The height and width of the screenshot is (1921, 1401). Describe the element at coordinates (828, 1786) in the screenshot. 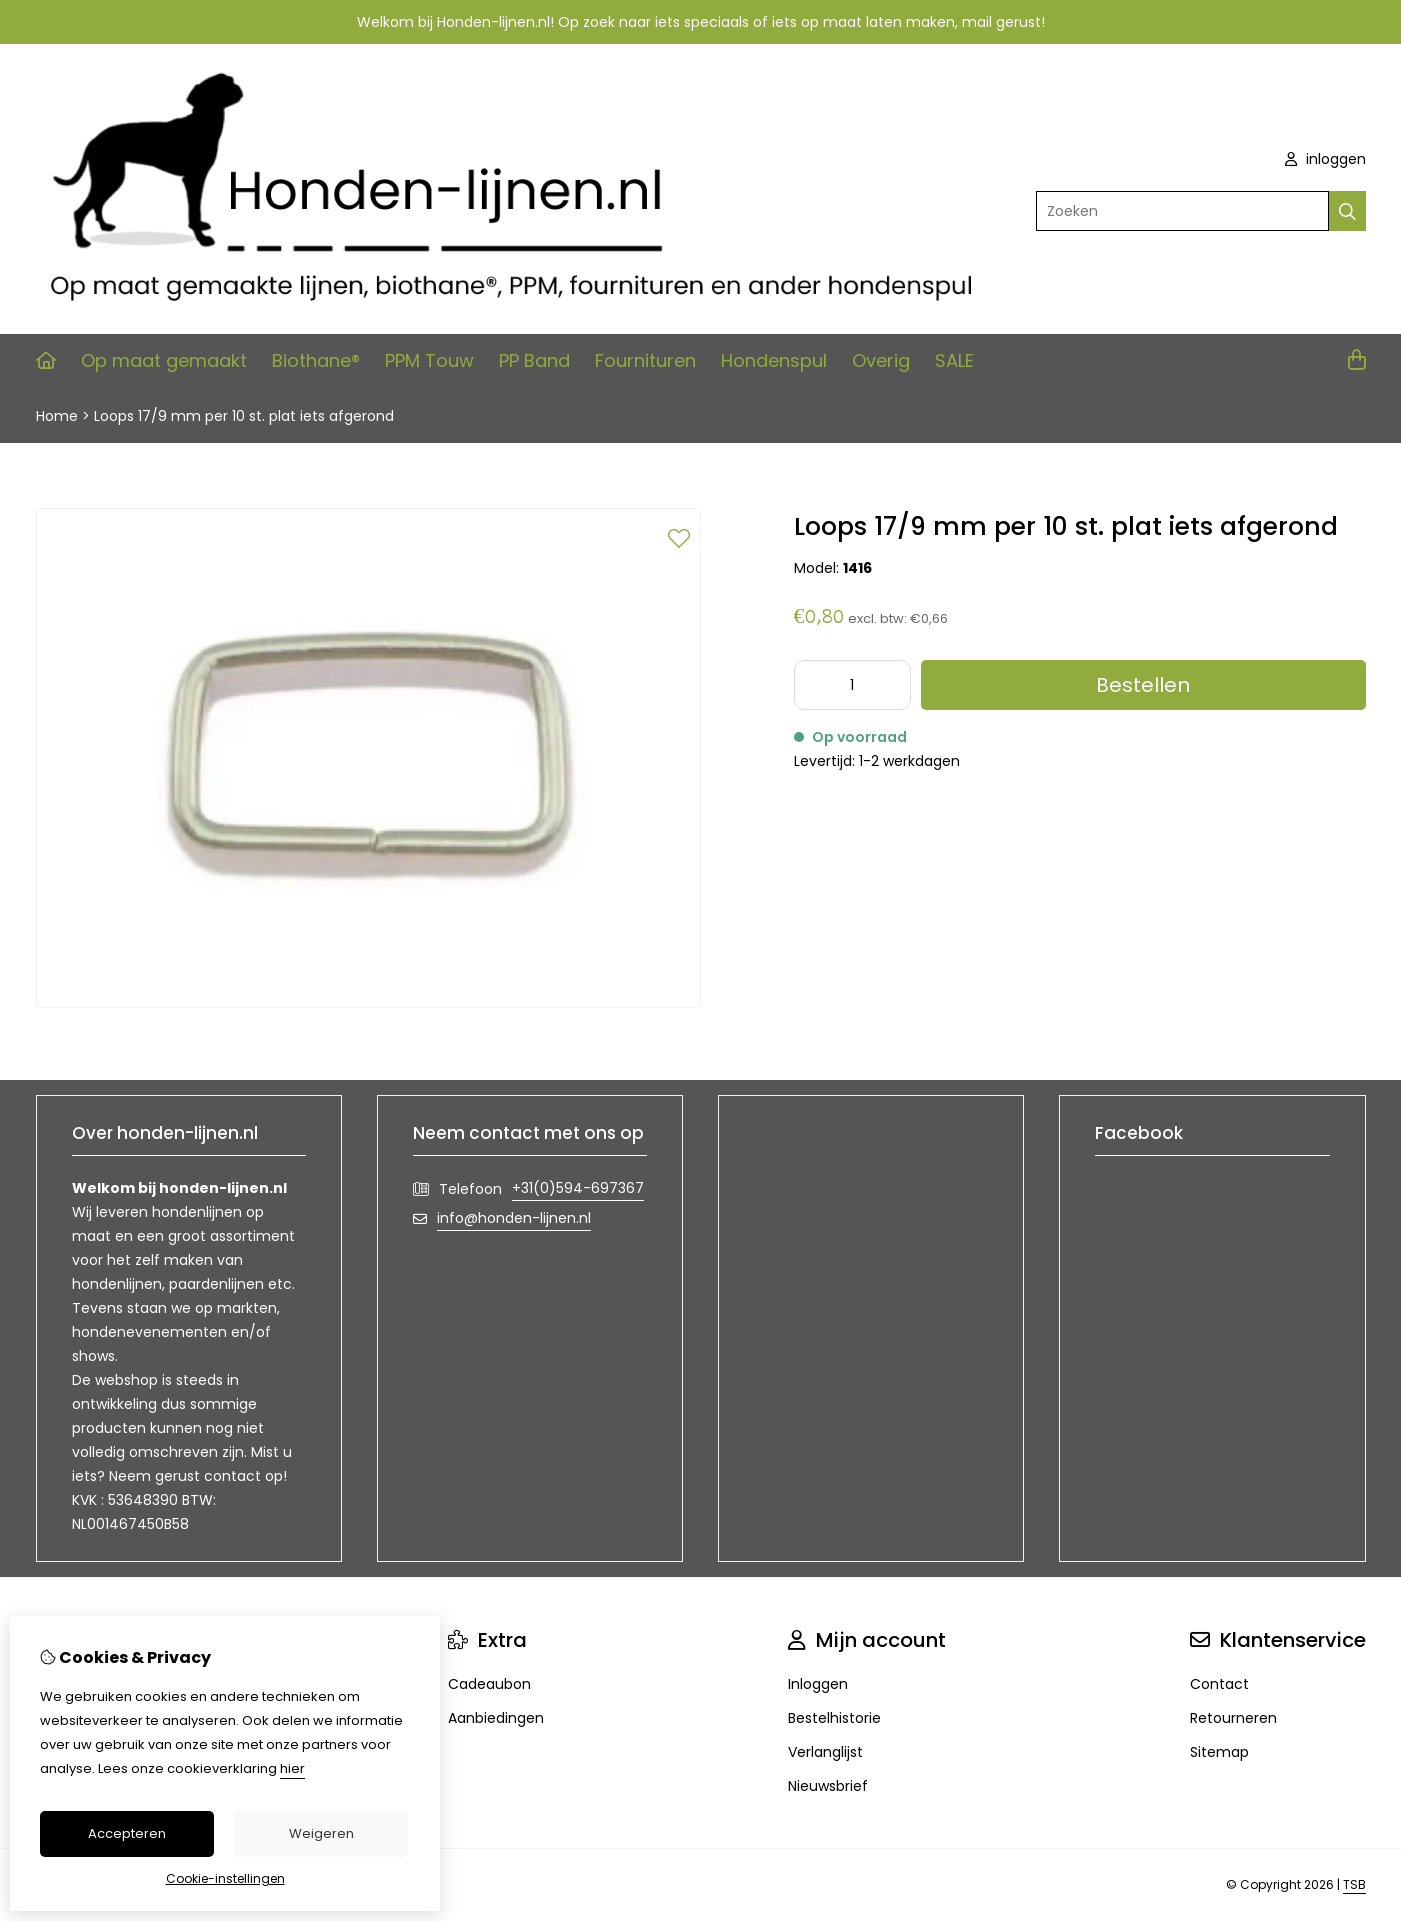

I see `Nieuwsbrief` at that location.